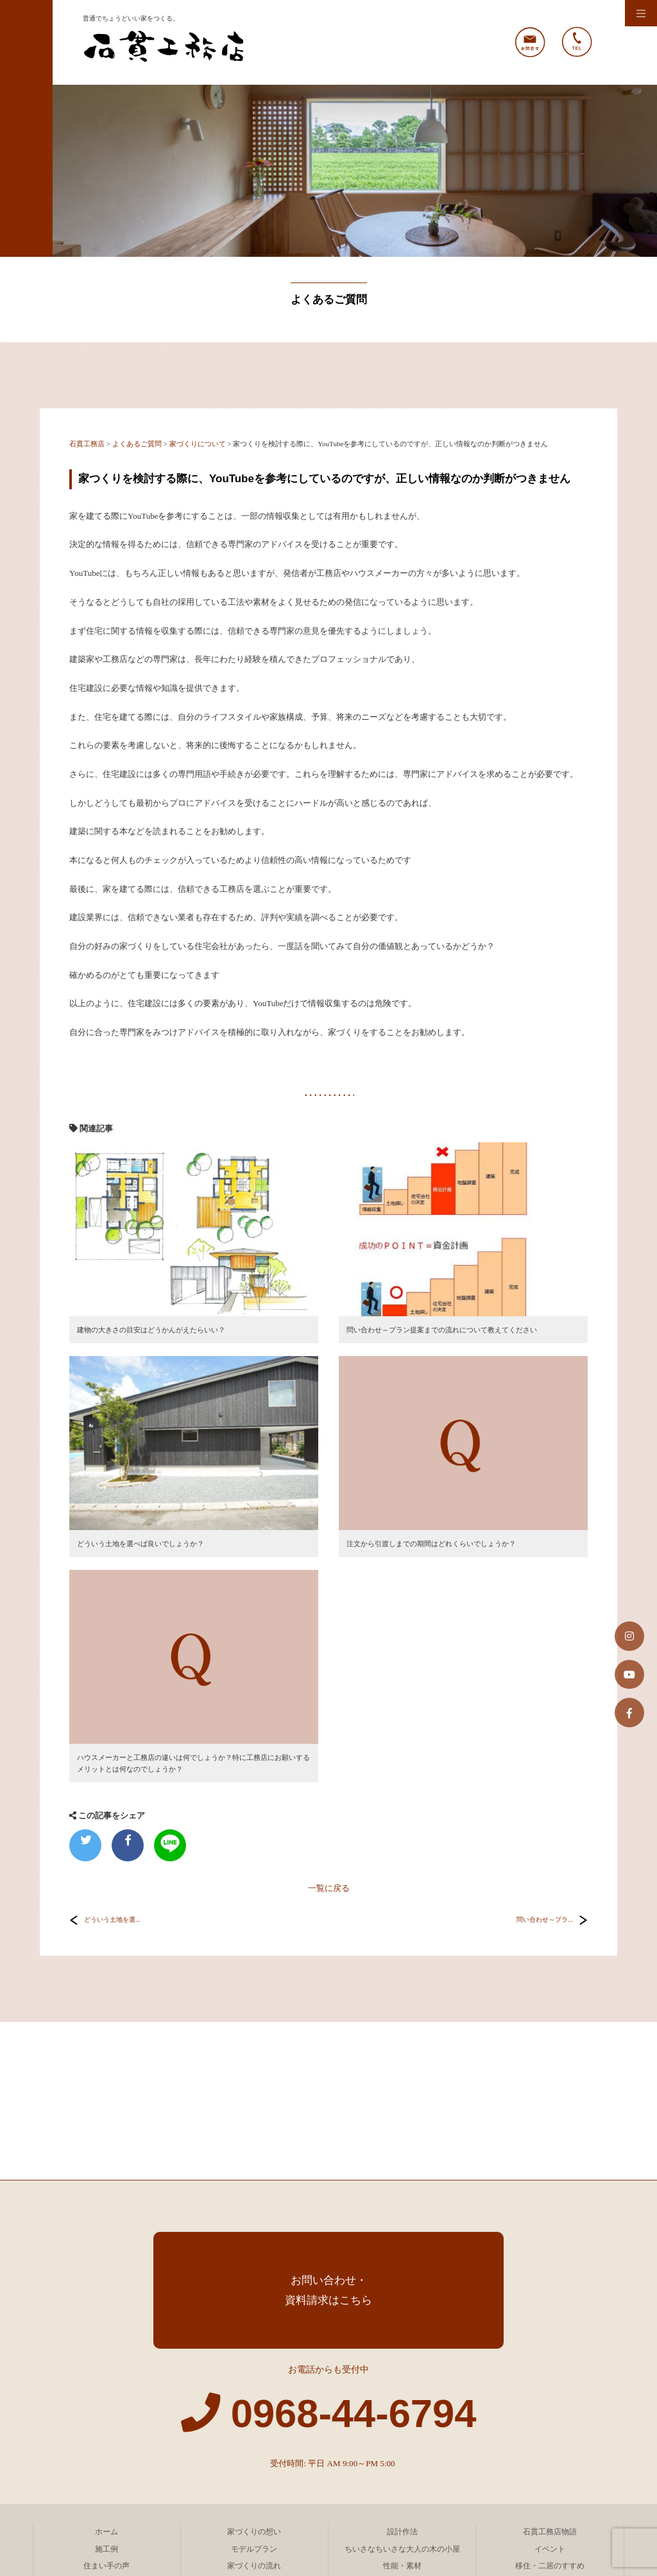 The image size is (657, 2576). What do you see at coordinates (402, 2441) in the screenshot?
I see `ごあいさつ` at bounding box center [402, 2441].